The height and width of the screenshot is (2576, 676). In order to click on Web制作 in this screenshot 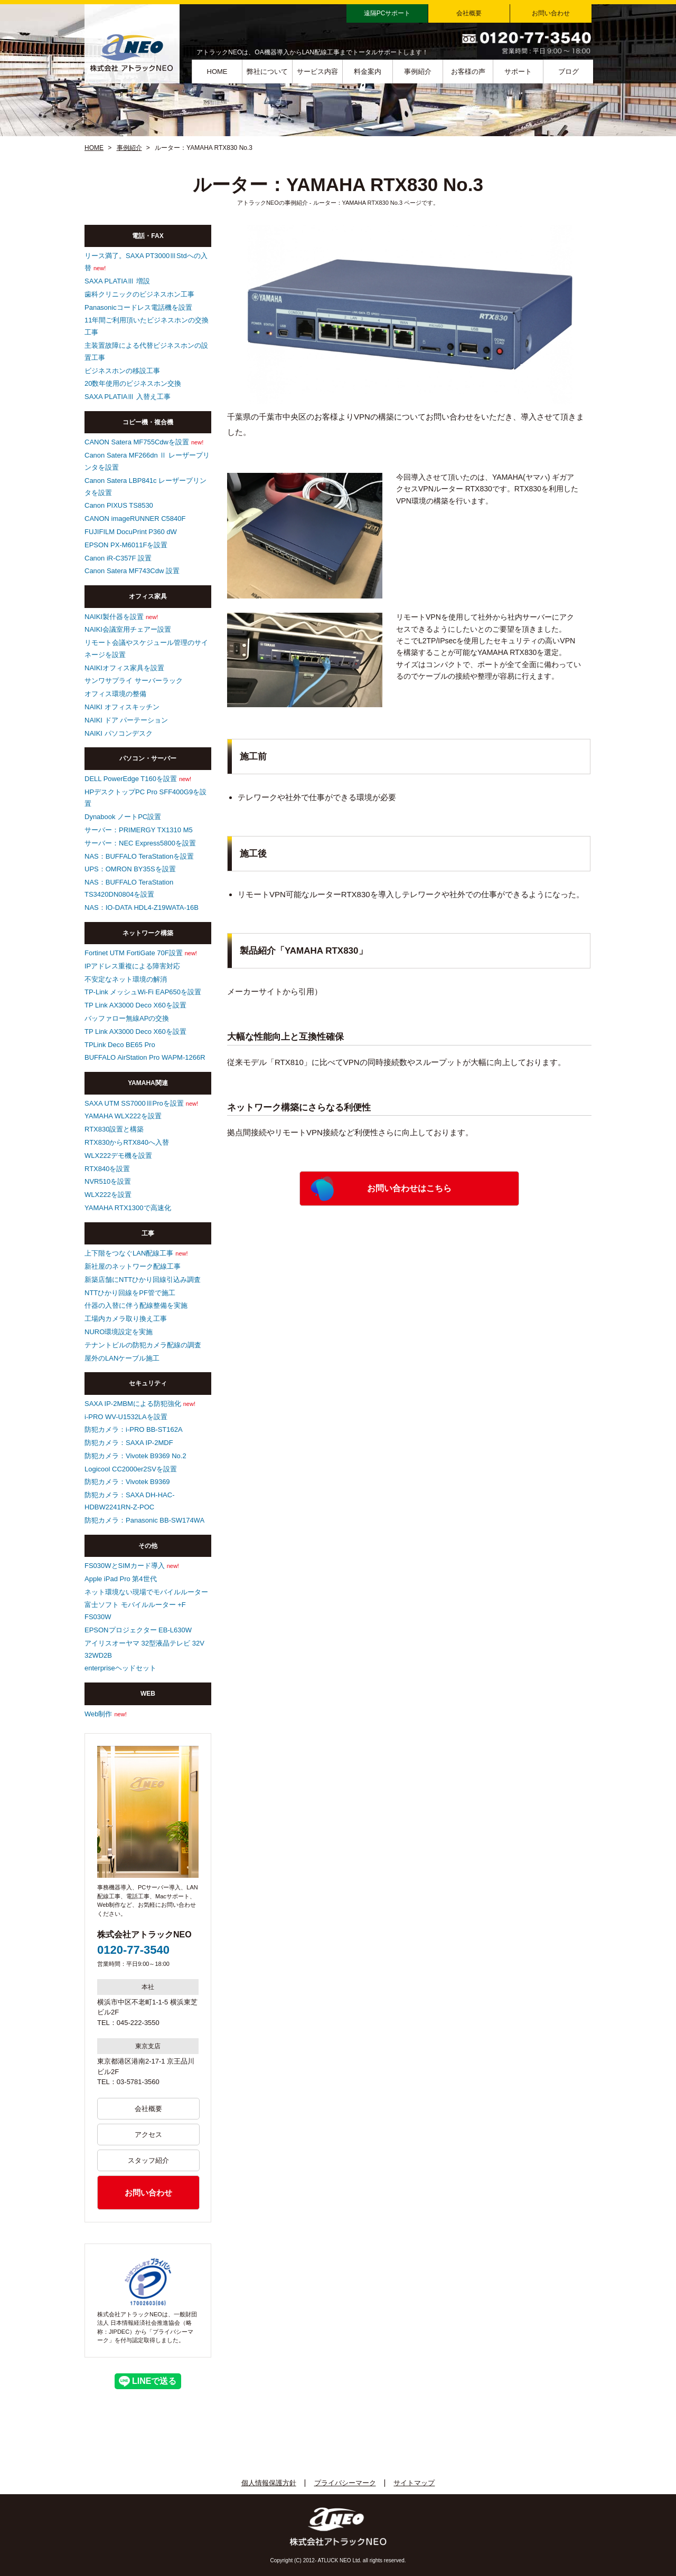, I will do `click(98, 1714)`.